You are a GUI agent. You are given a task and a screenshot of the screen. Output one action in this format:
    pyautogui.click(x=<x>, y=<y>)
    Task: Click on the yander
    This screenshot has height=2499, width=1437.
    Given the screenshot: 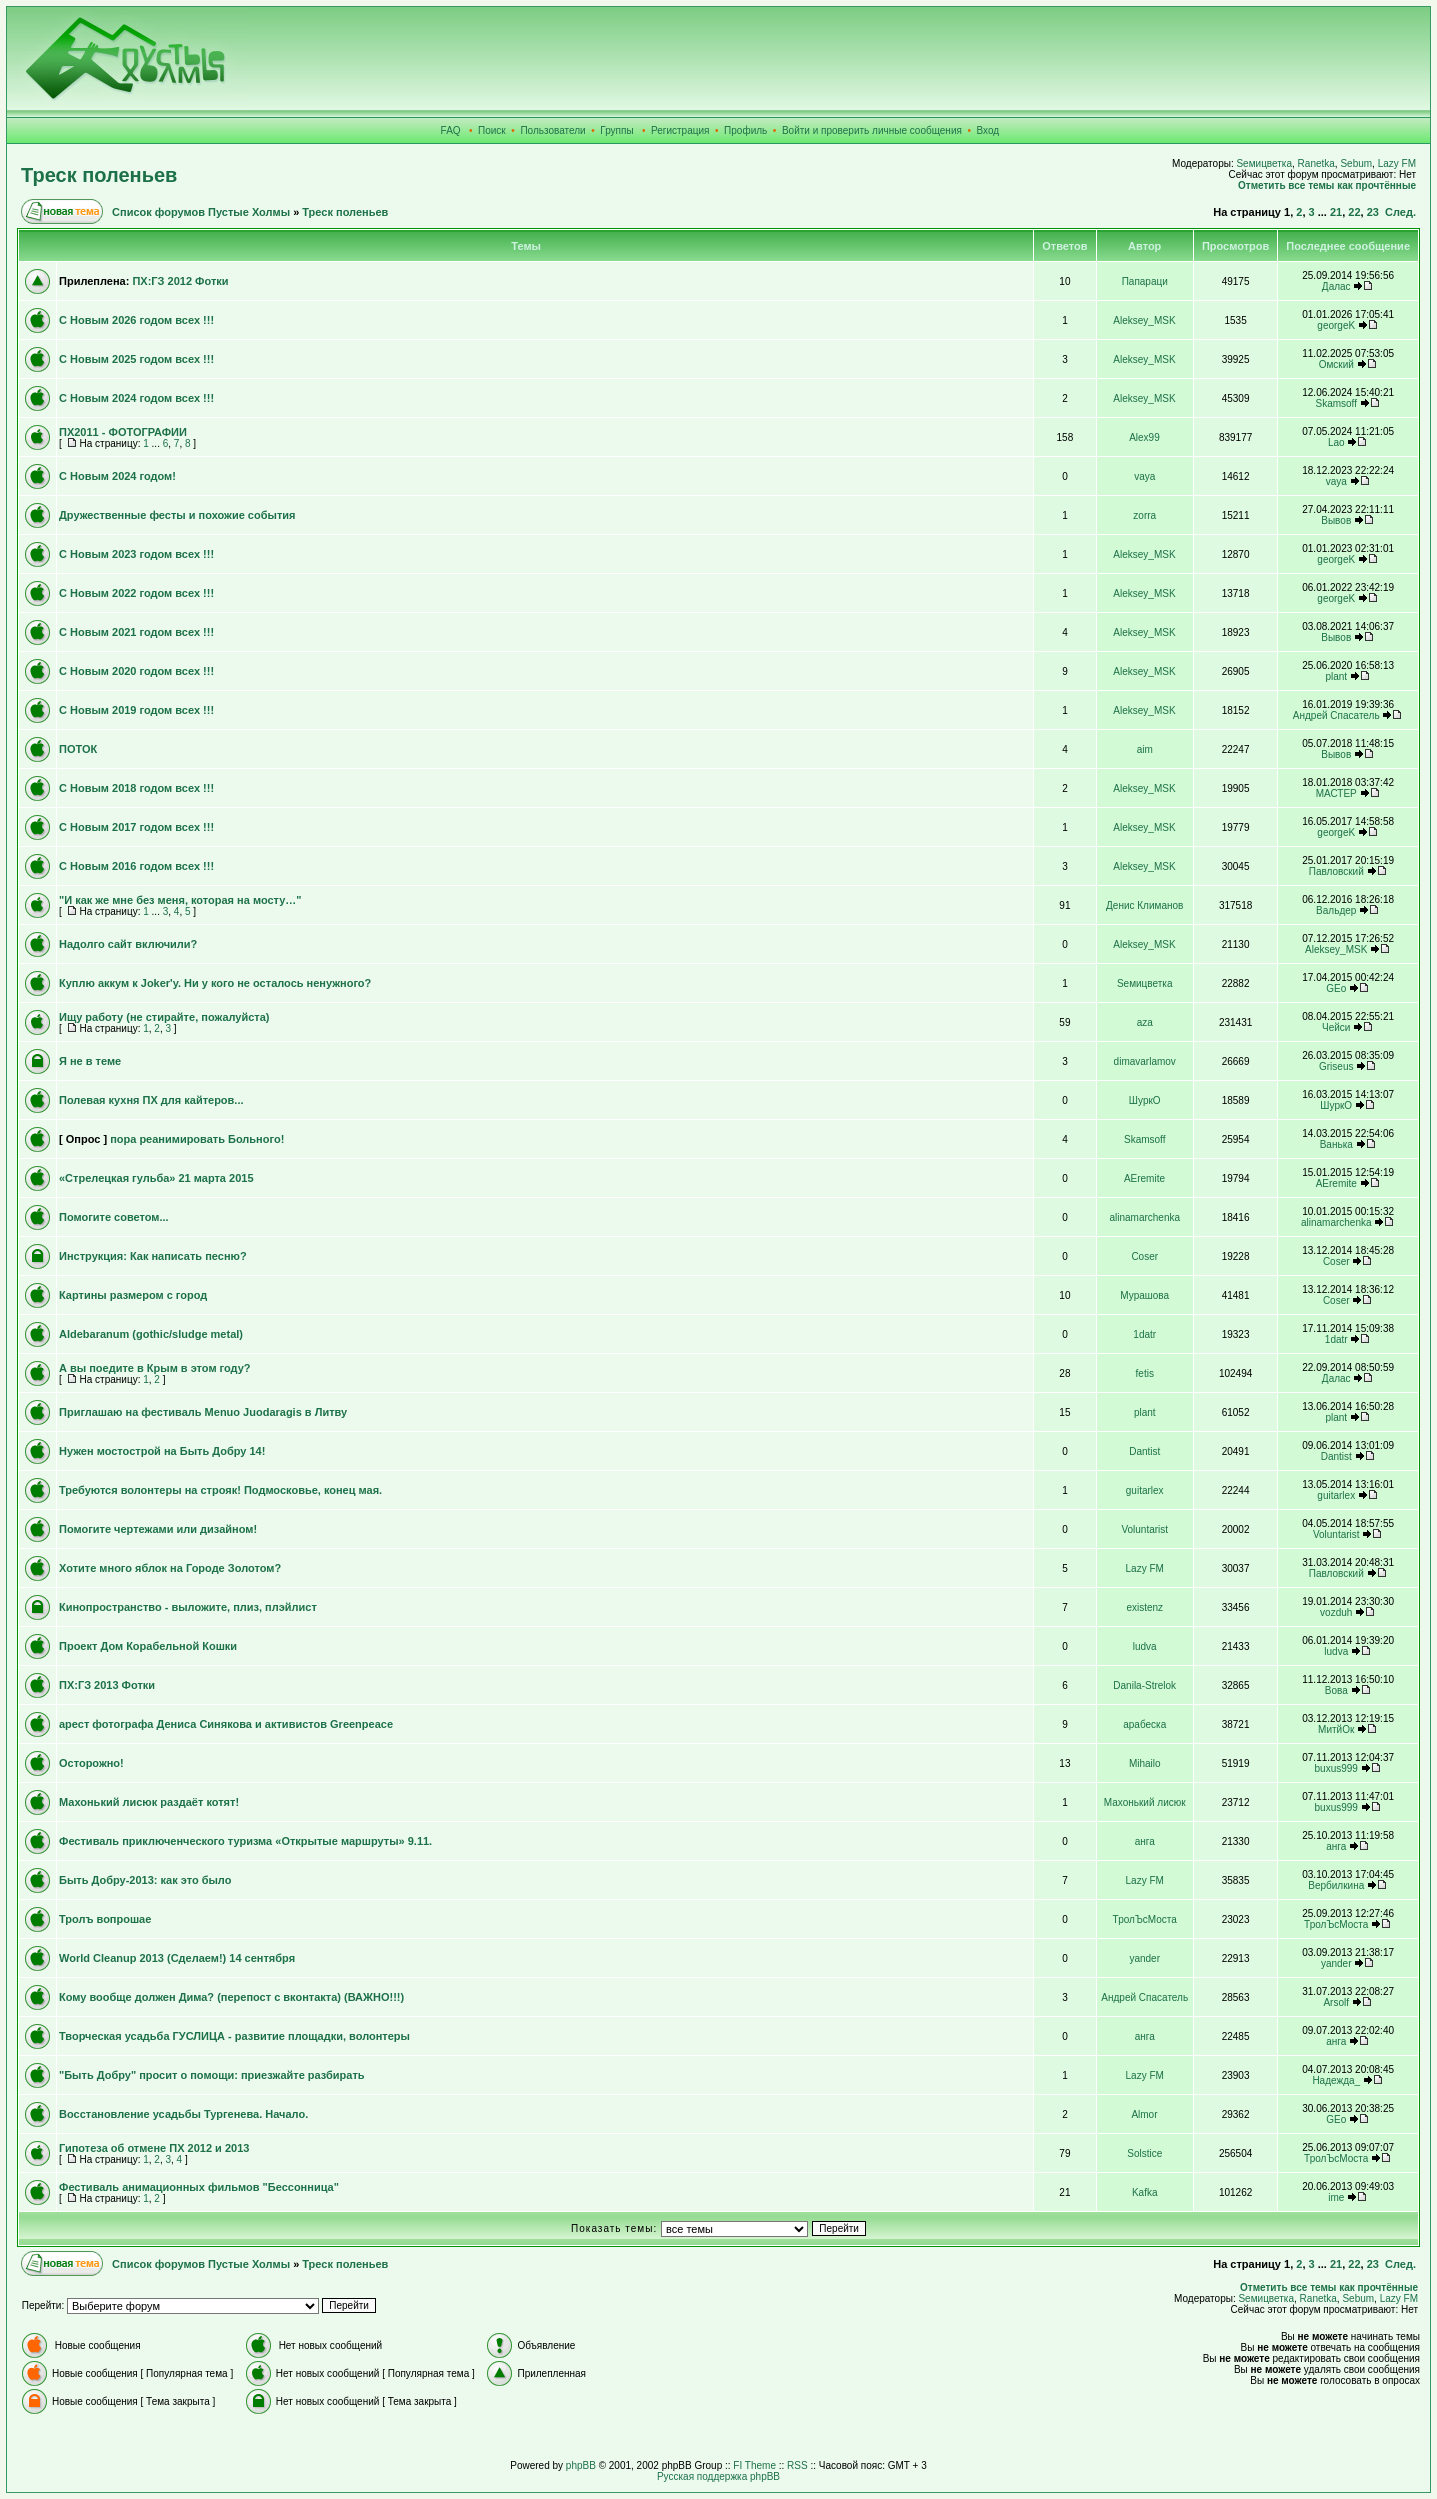 What is the action you would take?
    pyautogui.click(x=1144, y=1958)
    